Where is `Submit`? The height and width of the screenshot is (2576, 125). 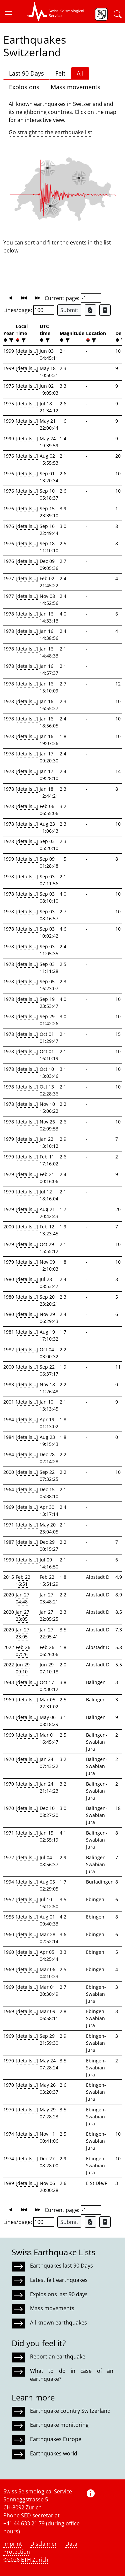 Submit is located at coordinates (69, 310).